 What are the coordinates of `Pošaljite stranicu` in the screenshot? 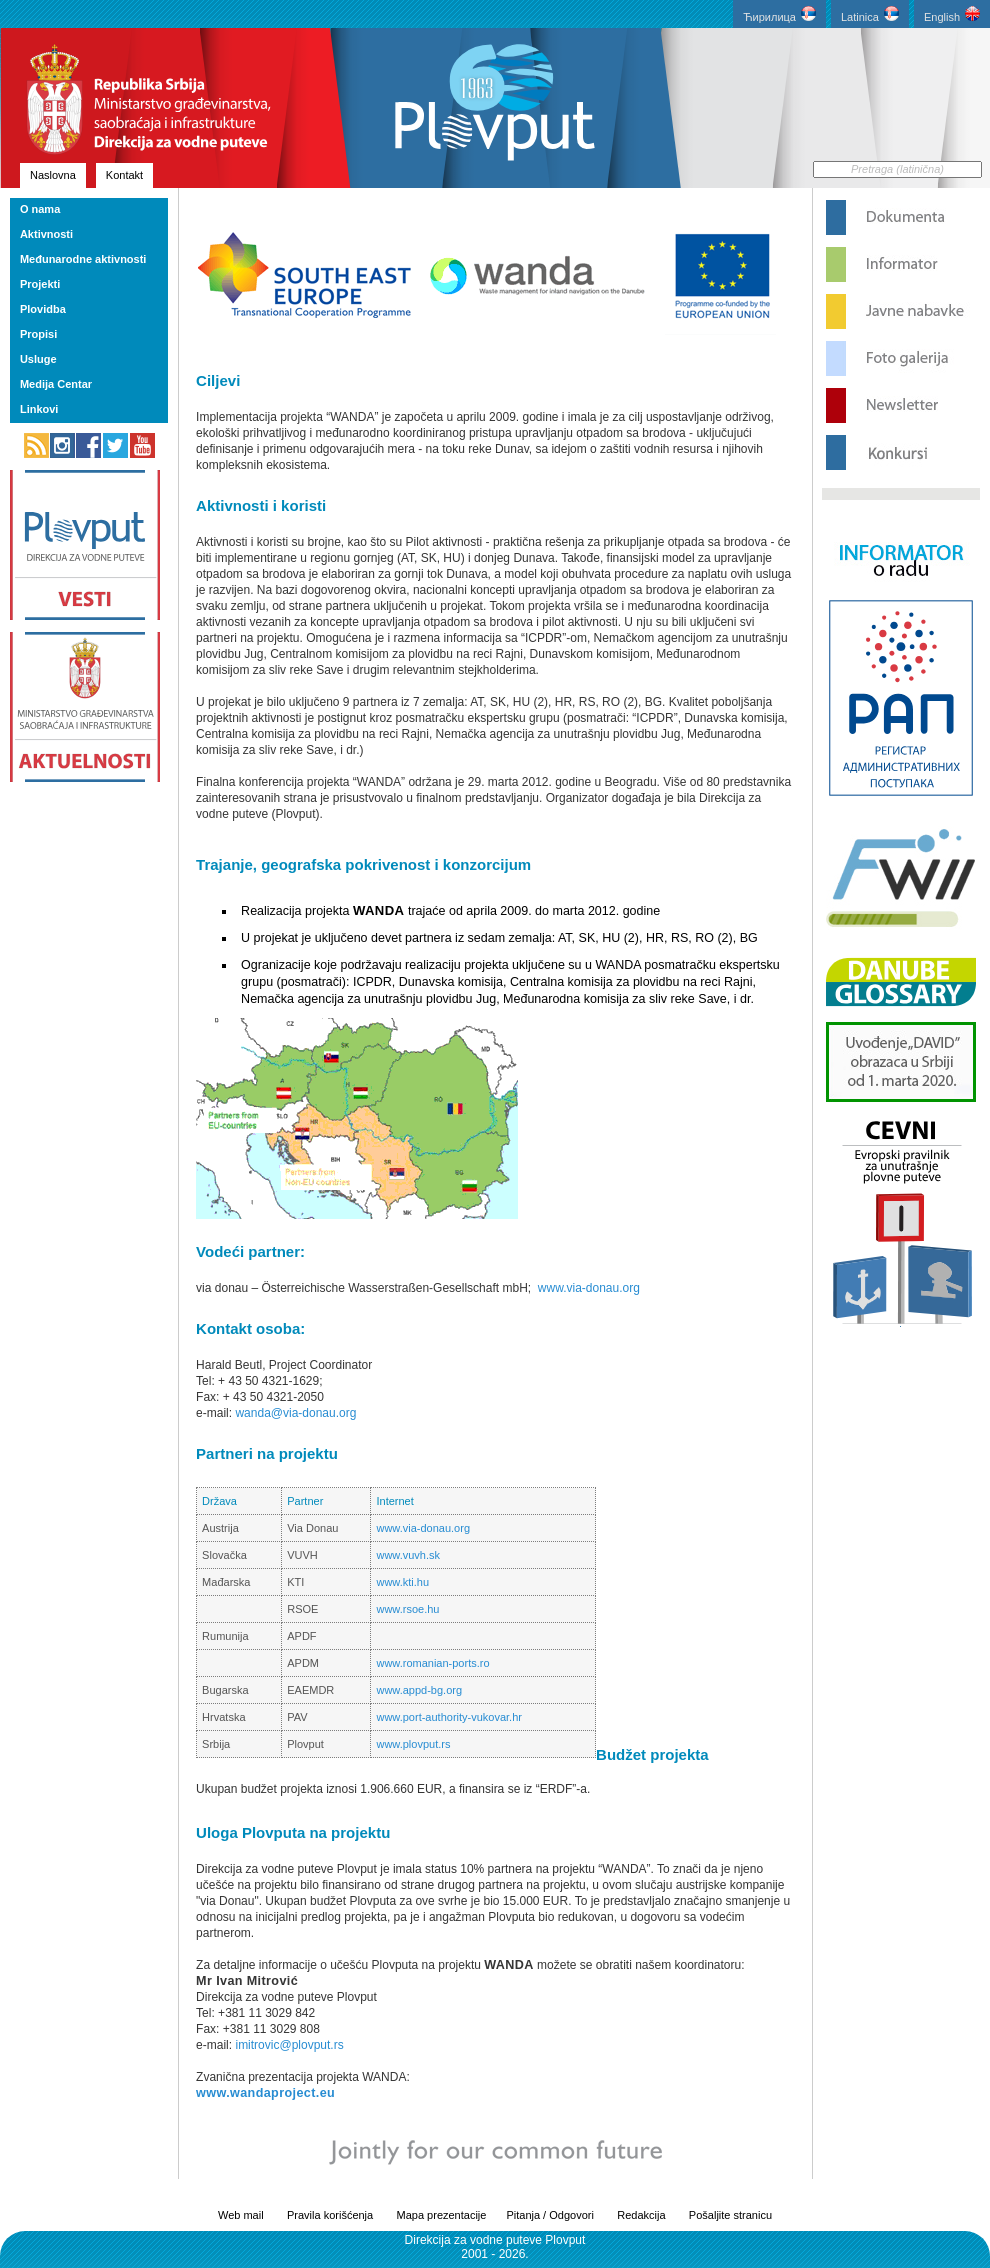 It's located at (730, 2215).